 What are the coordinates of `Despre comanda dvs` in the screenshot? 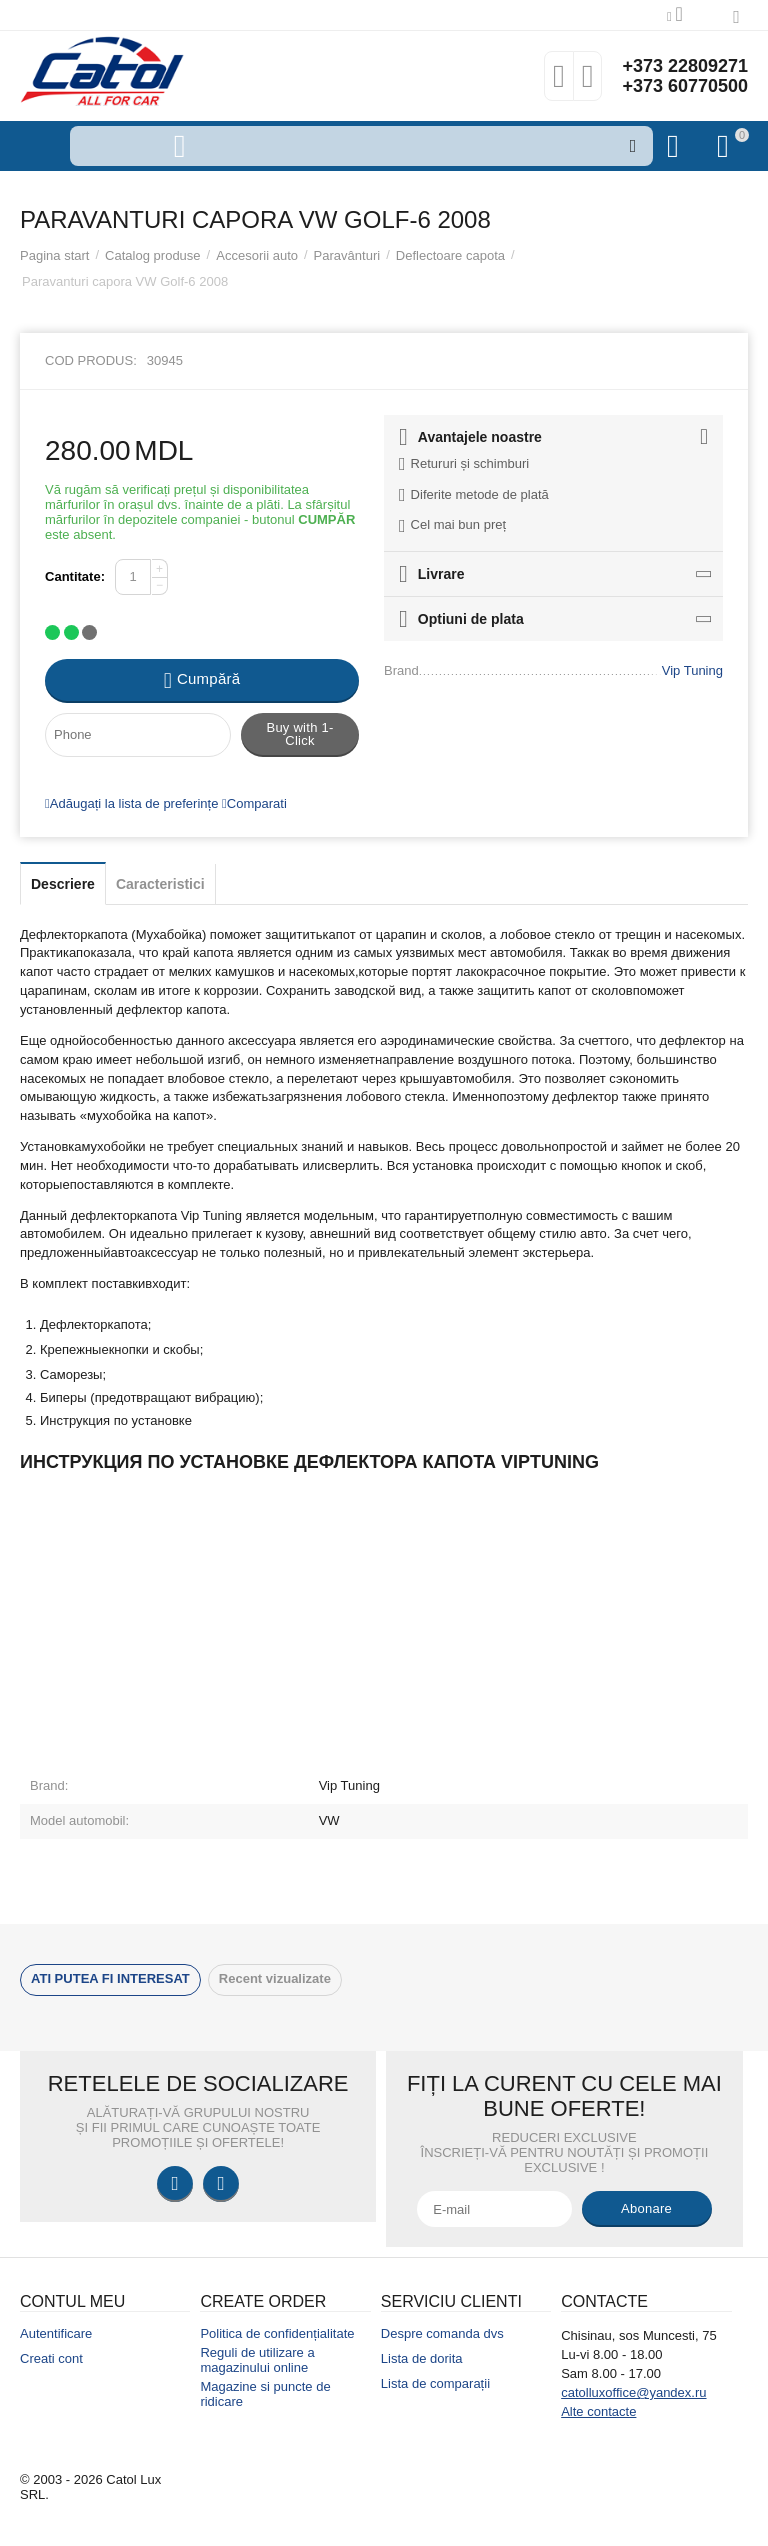 It's located at (442, 2333).